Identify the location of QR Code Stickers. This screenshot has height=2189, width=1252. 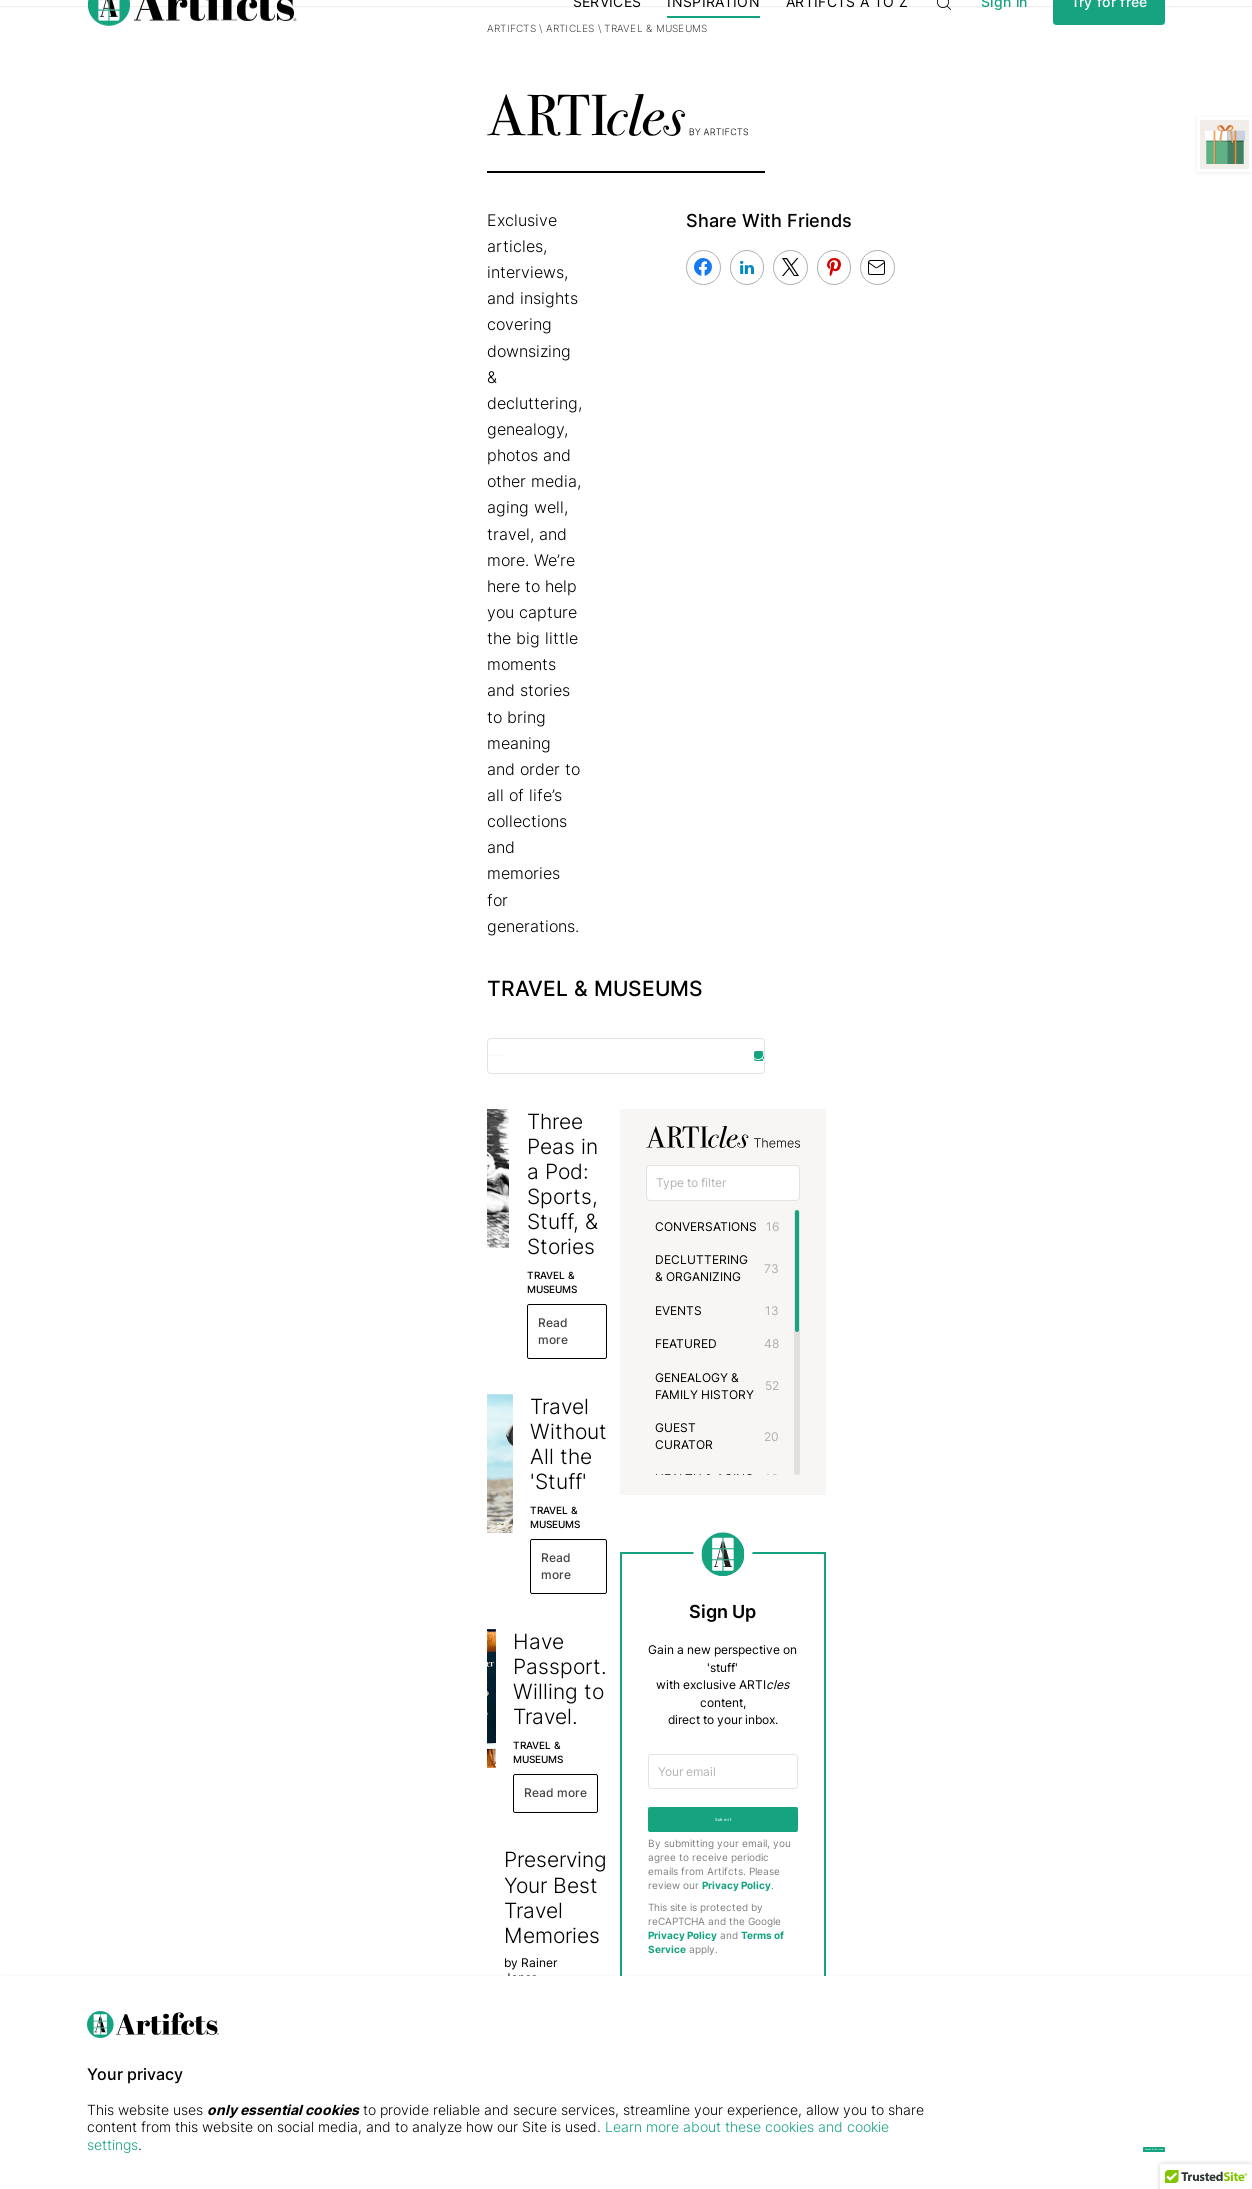
(501, 1967).